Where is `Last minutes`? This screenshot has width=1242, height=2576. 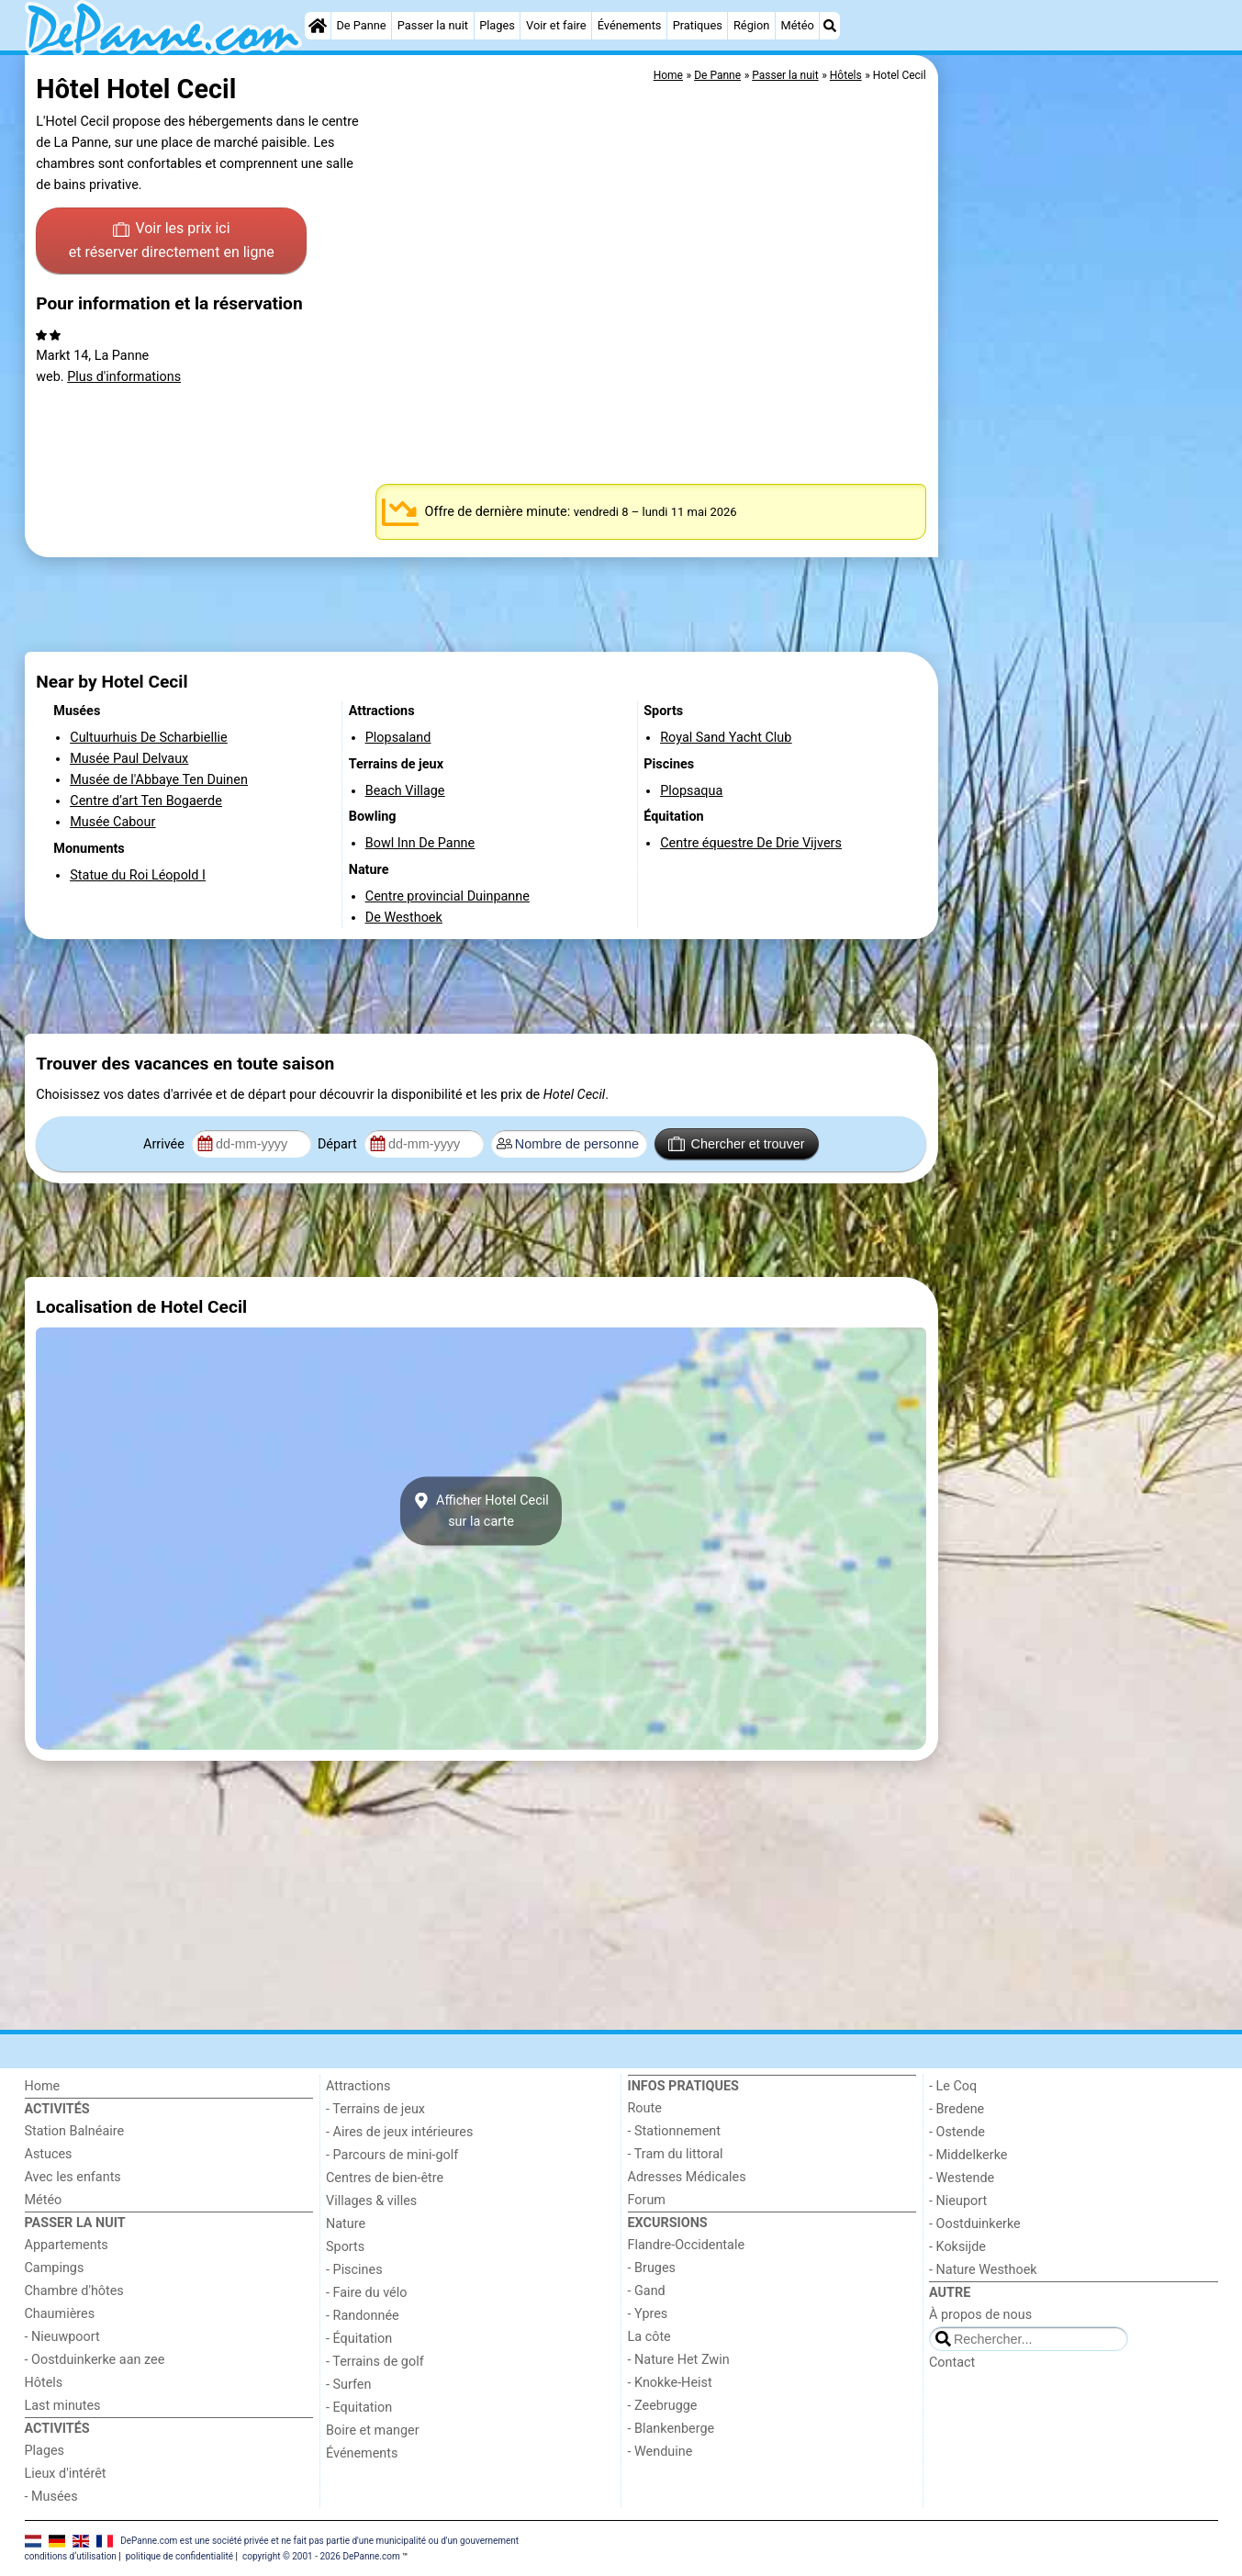 Last minutes is located at coordinates (63, 2406).